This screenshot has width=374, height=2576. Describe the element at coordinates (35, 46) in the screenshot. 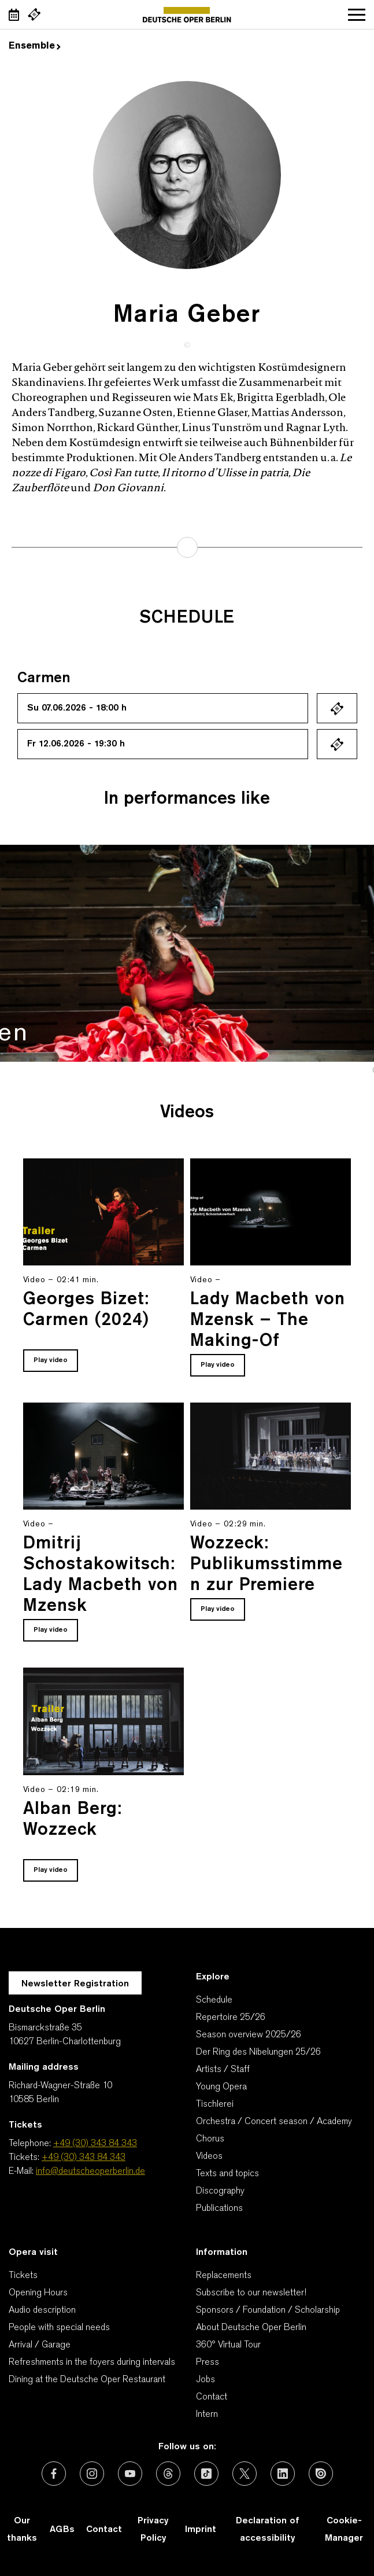

I see `Ensemble` at that location.